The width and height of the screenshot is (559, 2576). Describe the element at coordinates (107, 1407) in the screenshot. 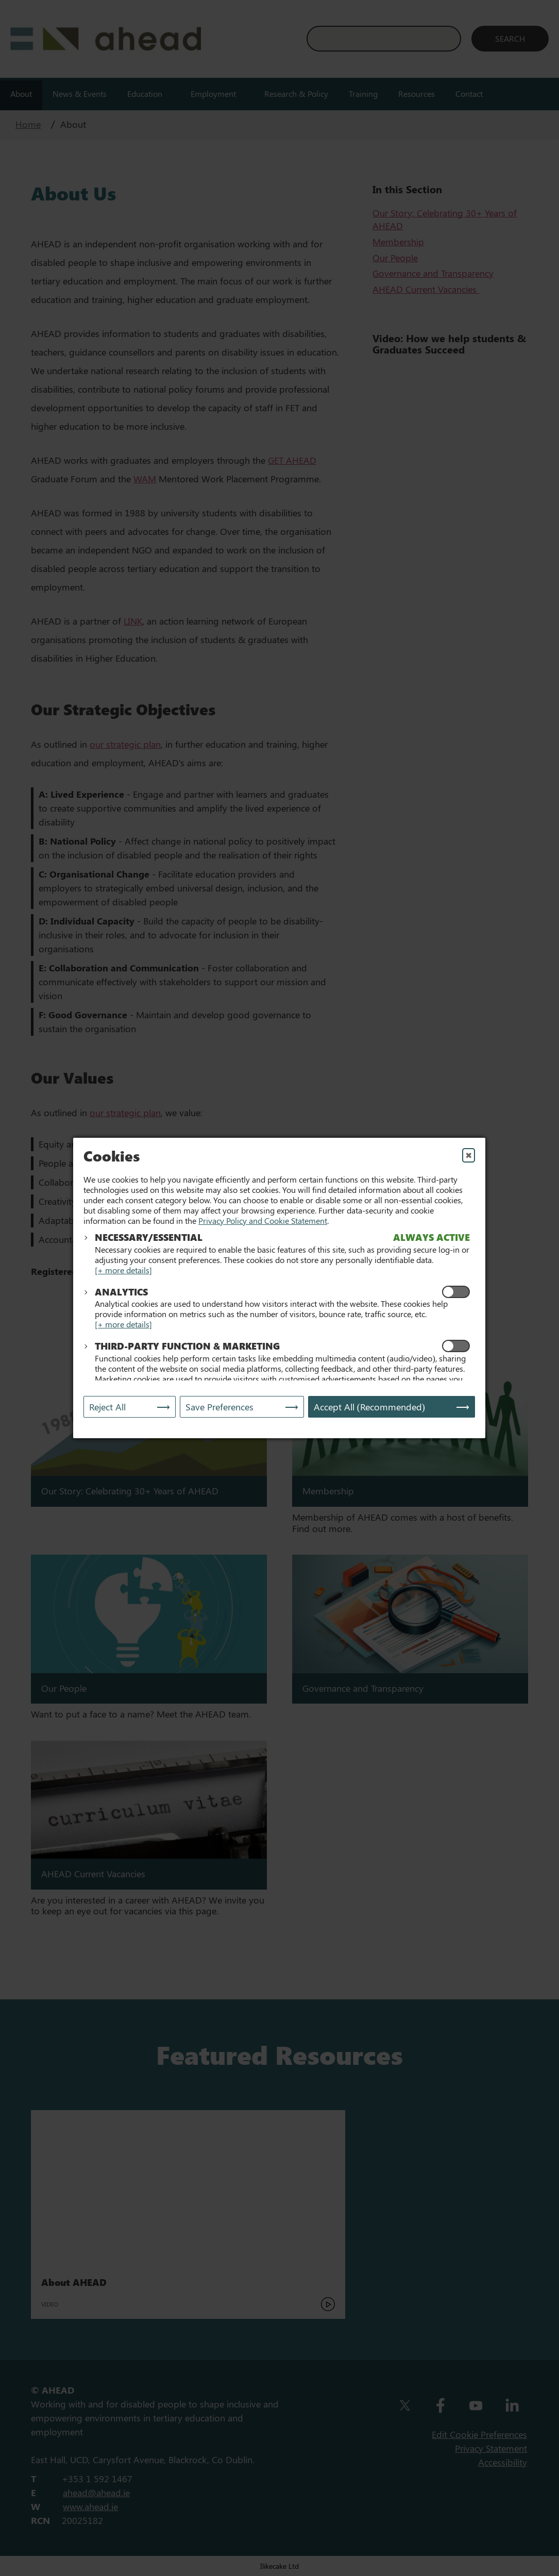

I see `Reject All` at that location.